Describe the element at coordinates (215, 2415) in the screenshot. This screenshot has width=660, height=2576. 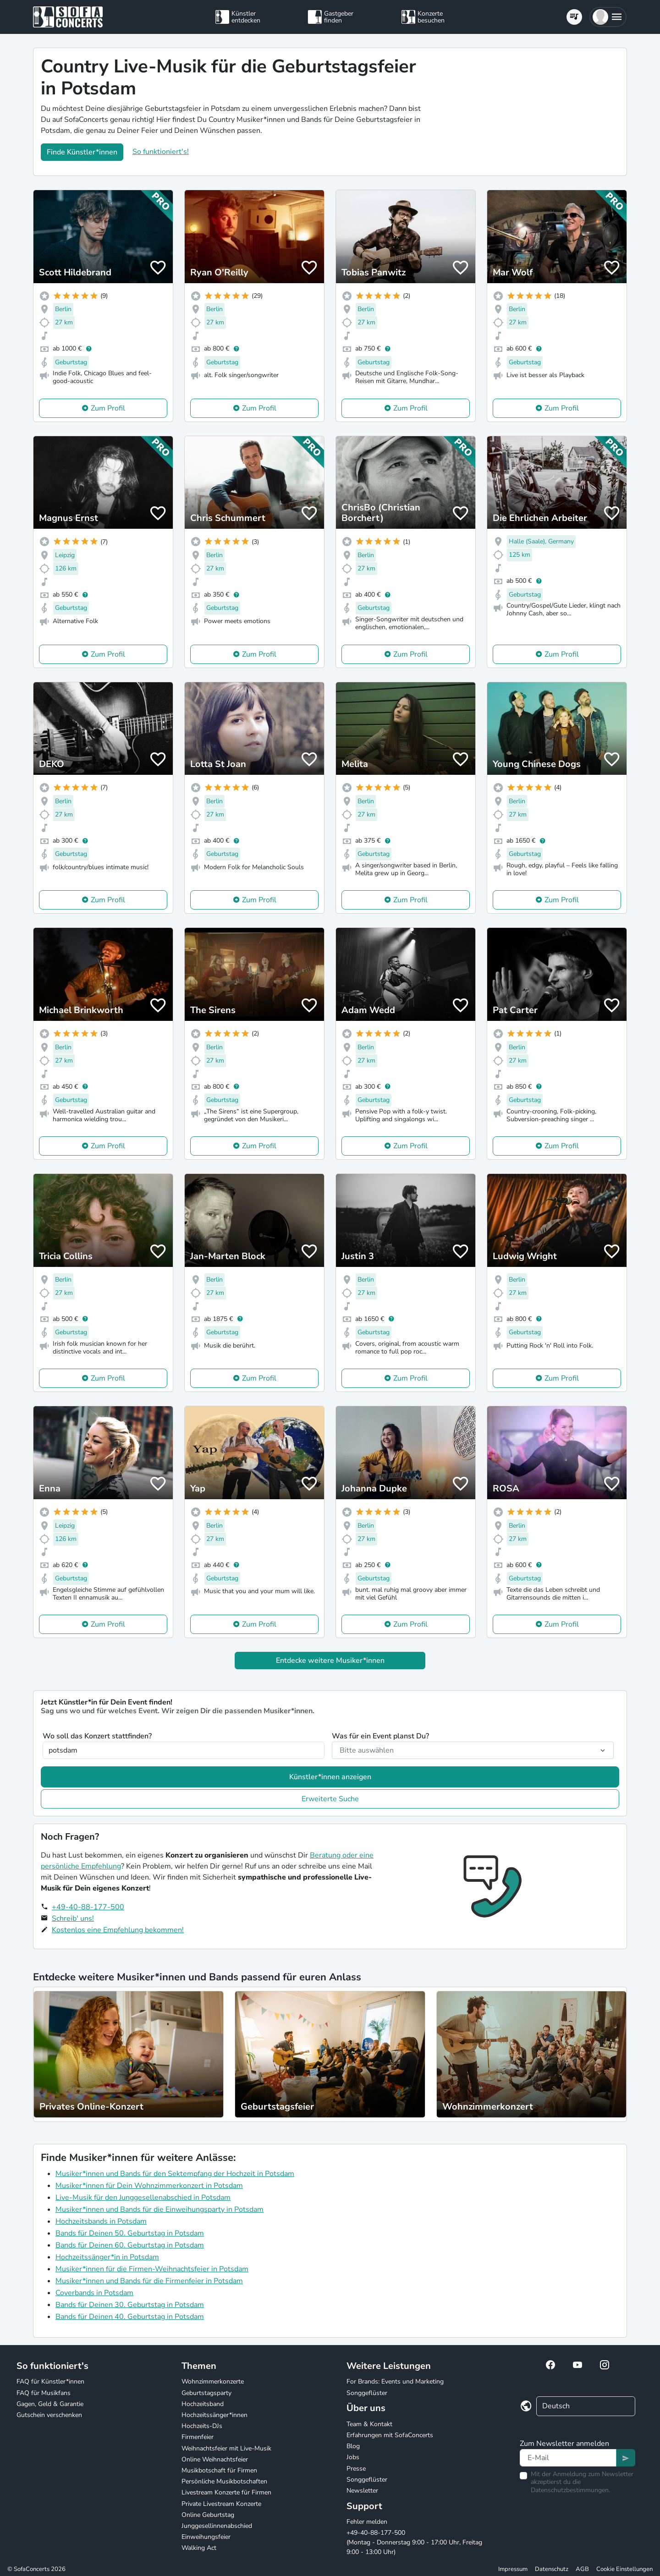
I see `Hochzeitssänger*innen` at that location.